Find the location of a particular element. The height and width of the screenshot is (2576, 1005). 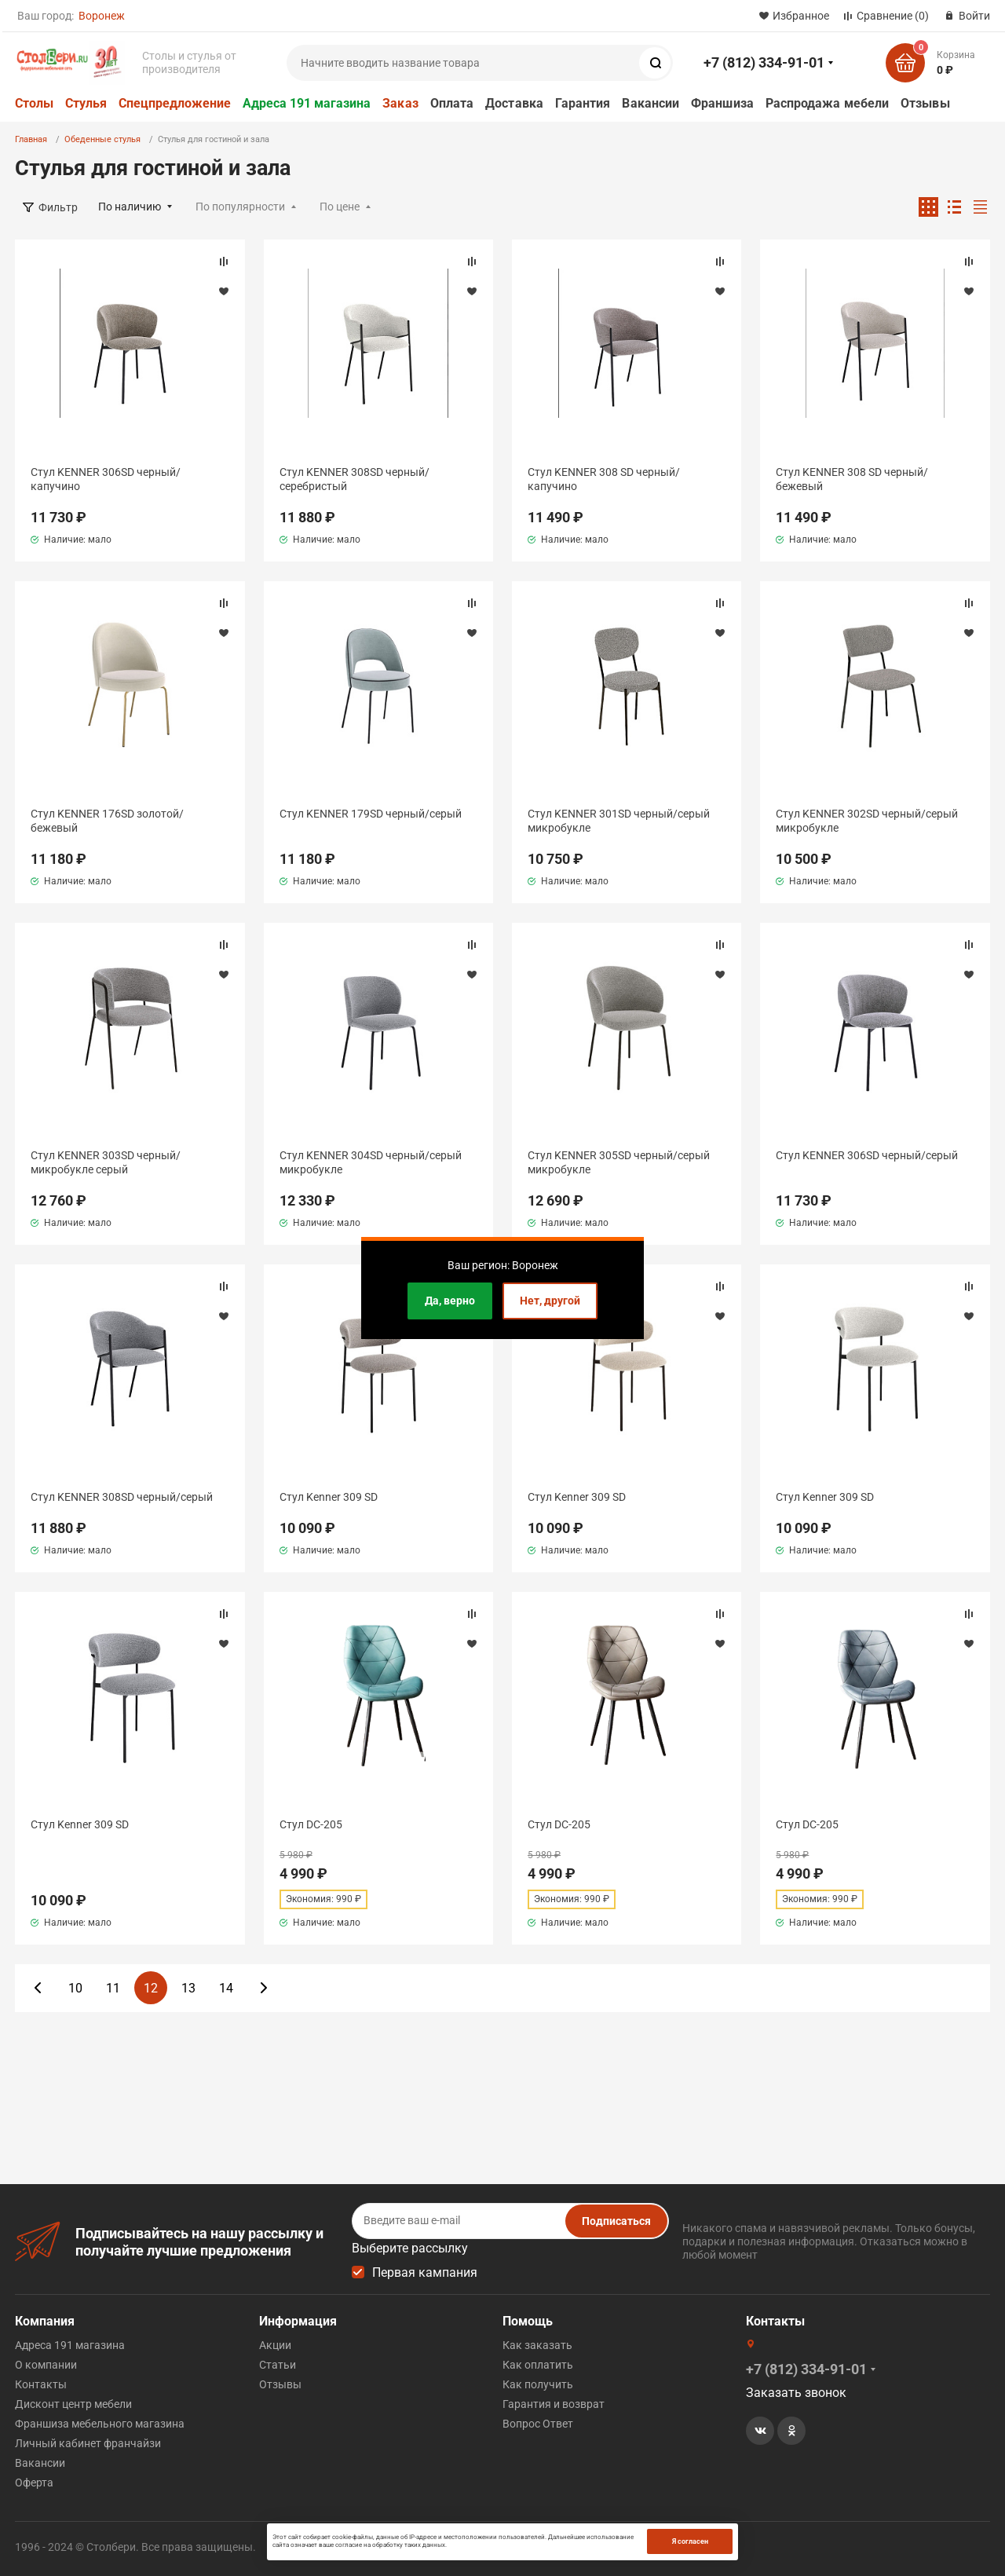

По наличию is located at coordinates (129, 206).